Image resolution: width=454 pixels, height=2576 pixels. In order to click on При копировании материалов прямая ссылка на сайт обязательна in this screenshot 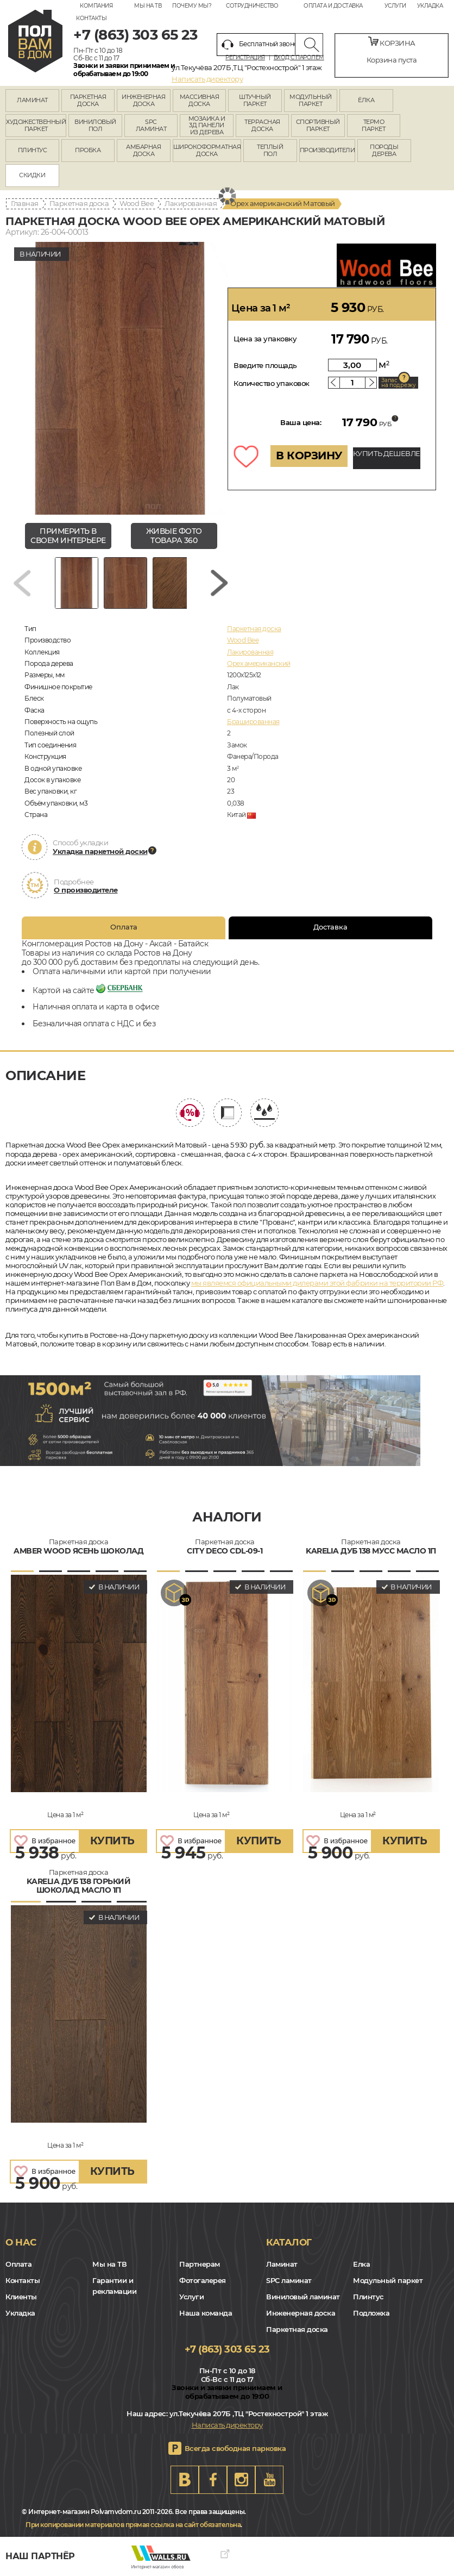, I will do `click(133, 2525)`.